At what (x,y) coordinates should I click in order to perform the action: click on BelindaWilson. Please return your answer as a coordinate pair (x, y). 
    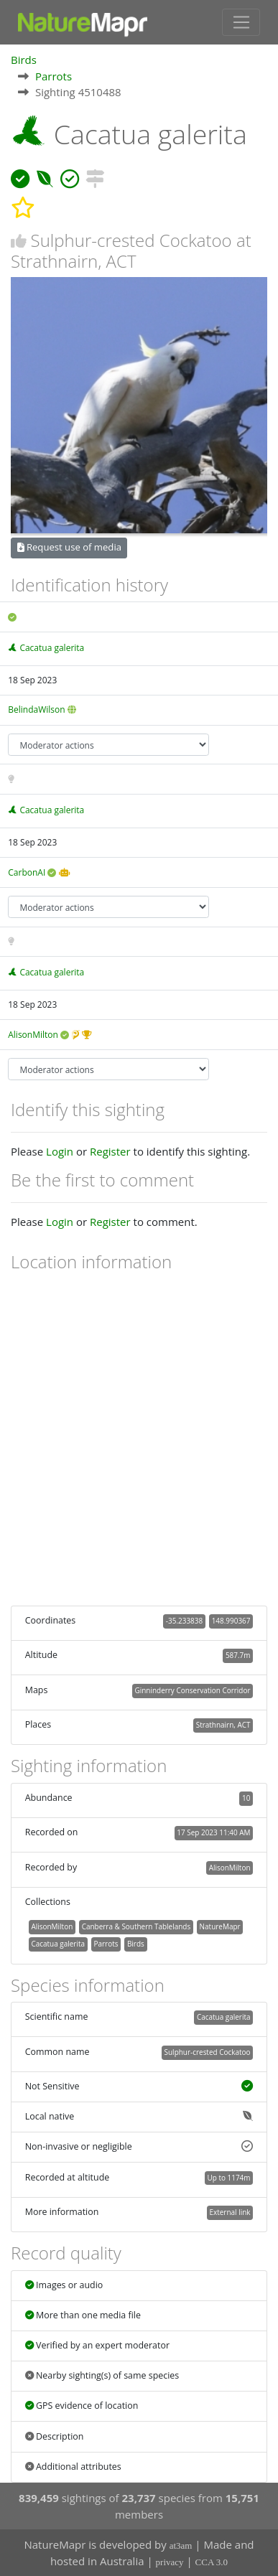
    Looking at the image, I should click on (36, 709).